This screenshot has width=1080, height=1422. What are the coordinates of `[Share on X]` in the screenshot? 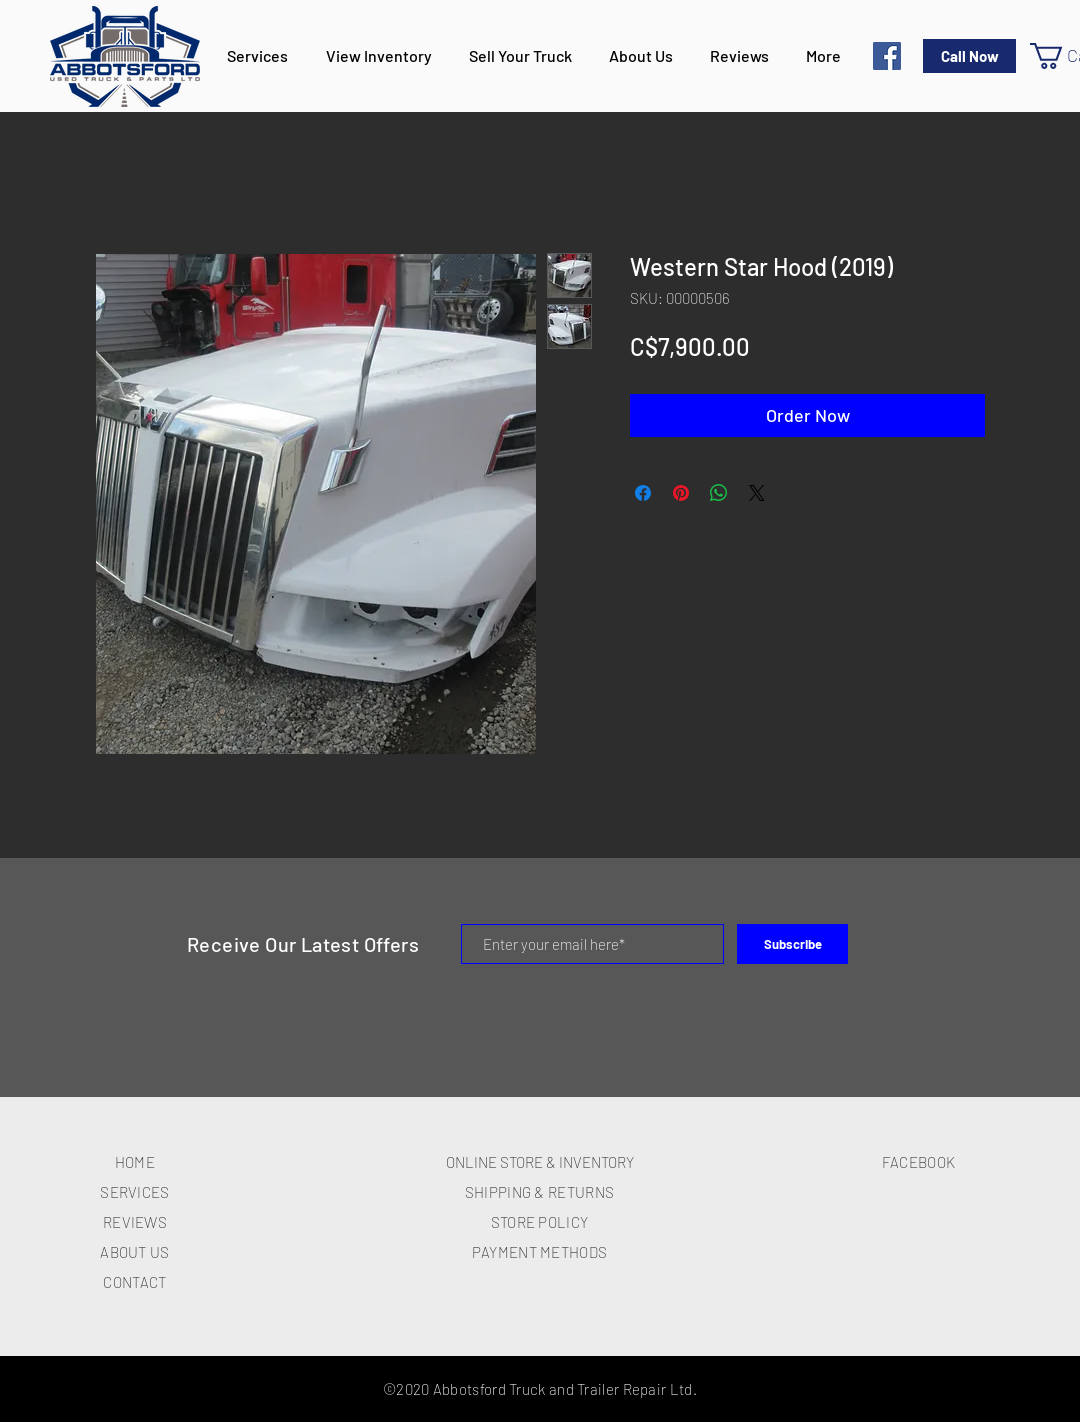 It's located at (757, 493).